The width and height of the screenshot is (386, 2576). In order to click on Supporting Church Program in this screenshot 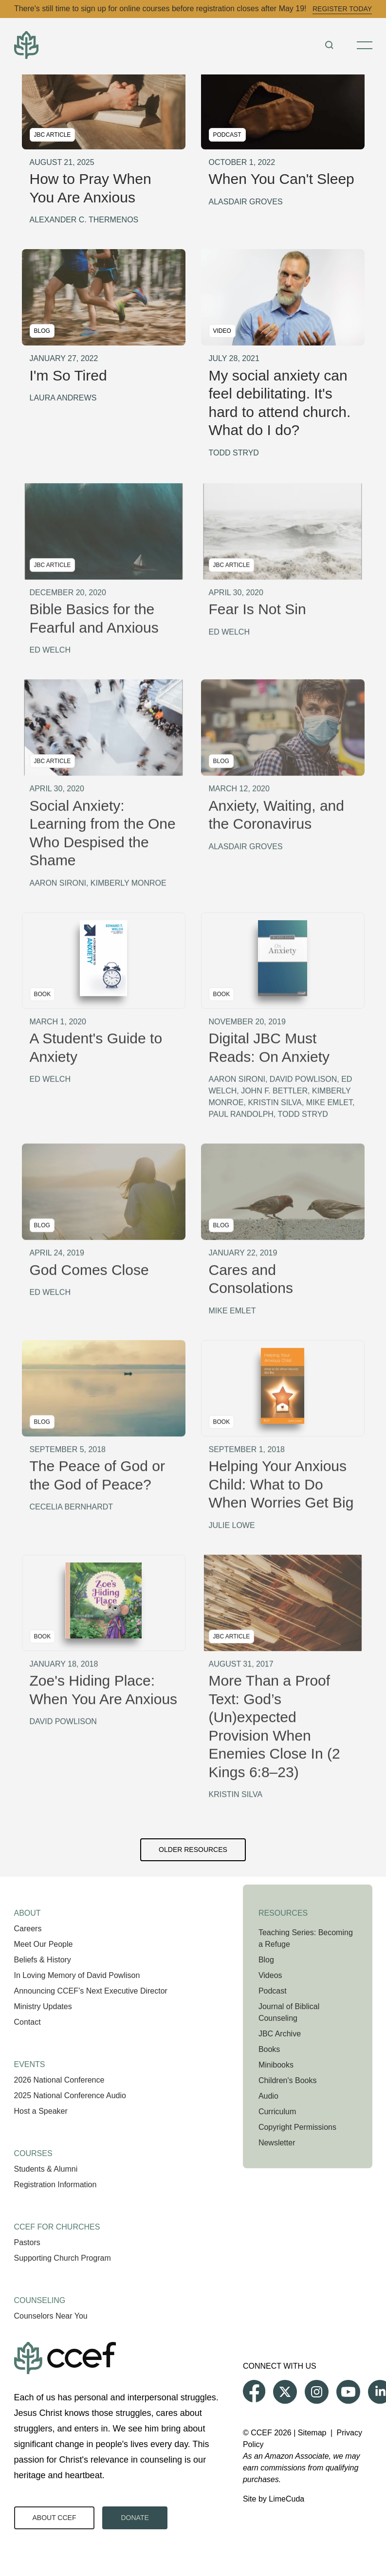, I will do `click(62, 2258)`.